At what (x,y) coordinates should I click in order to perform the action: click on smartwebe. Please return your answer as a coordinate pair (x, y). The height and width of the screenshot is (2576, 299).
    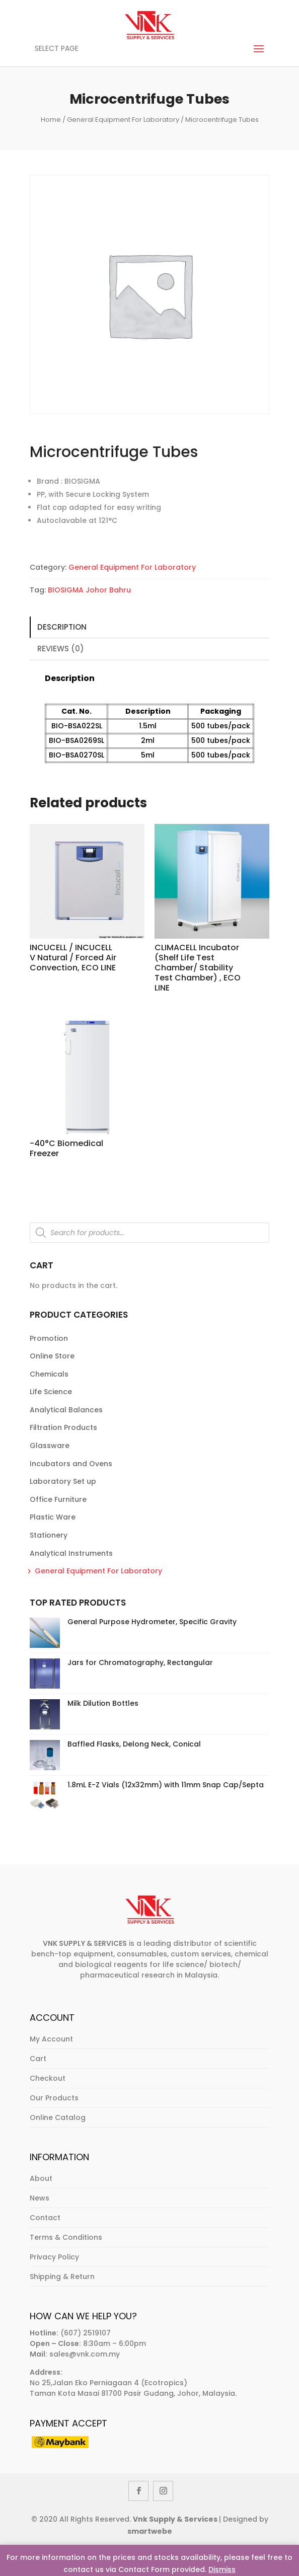
    Looking at the image, I should click on (149, 2531).